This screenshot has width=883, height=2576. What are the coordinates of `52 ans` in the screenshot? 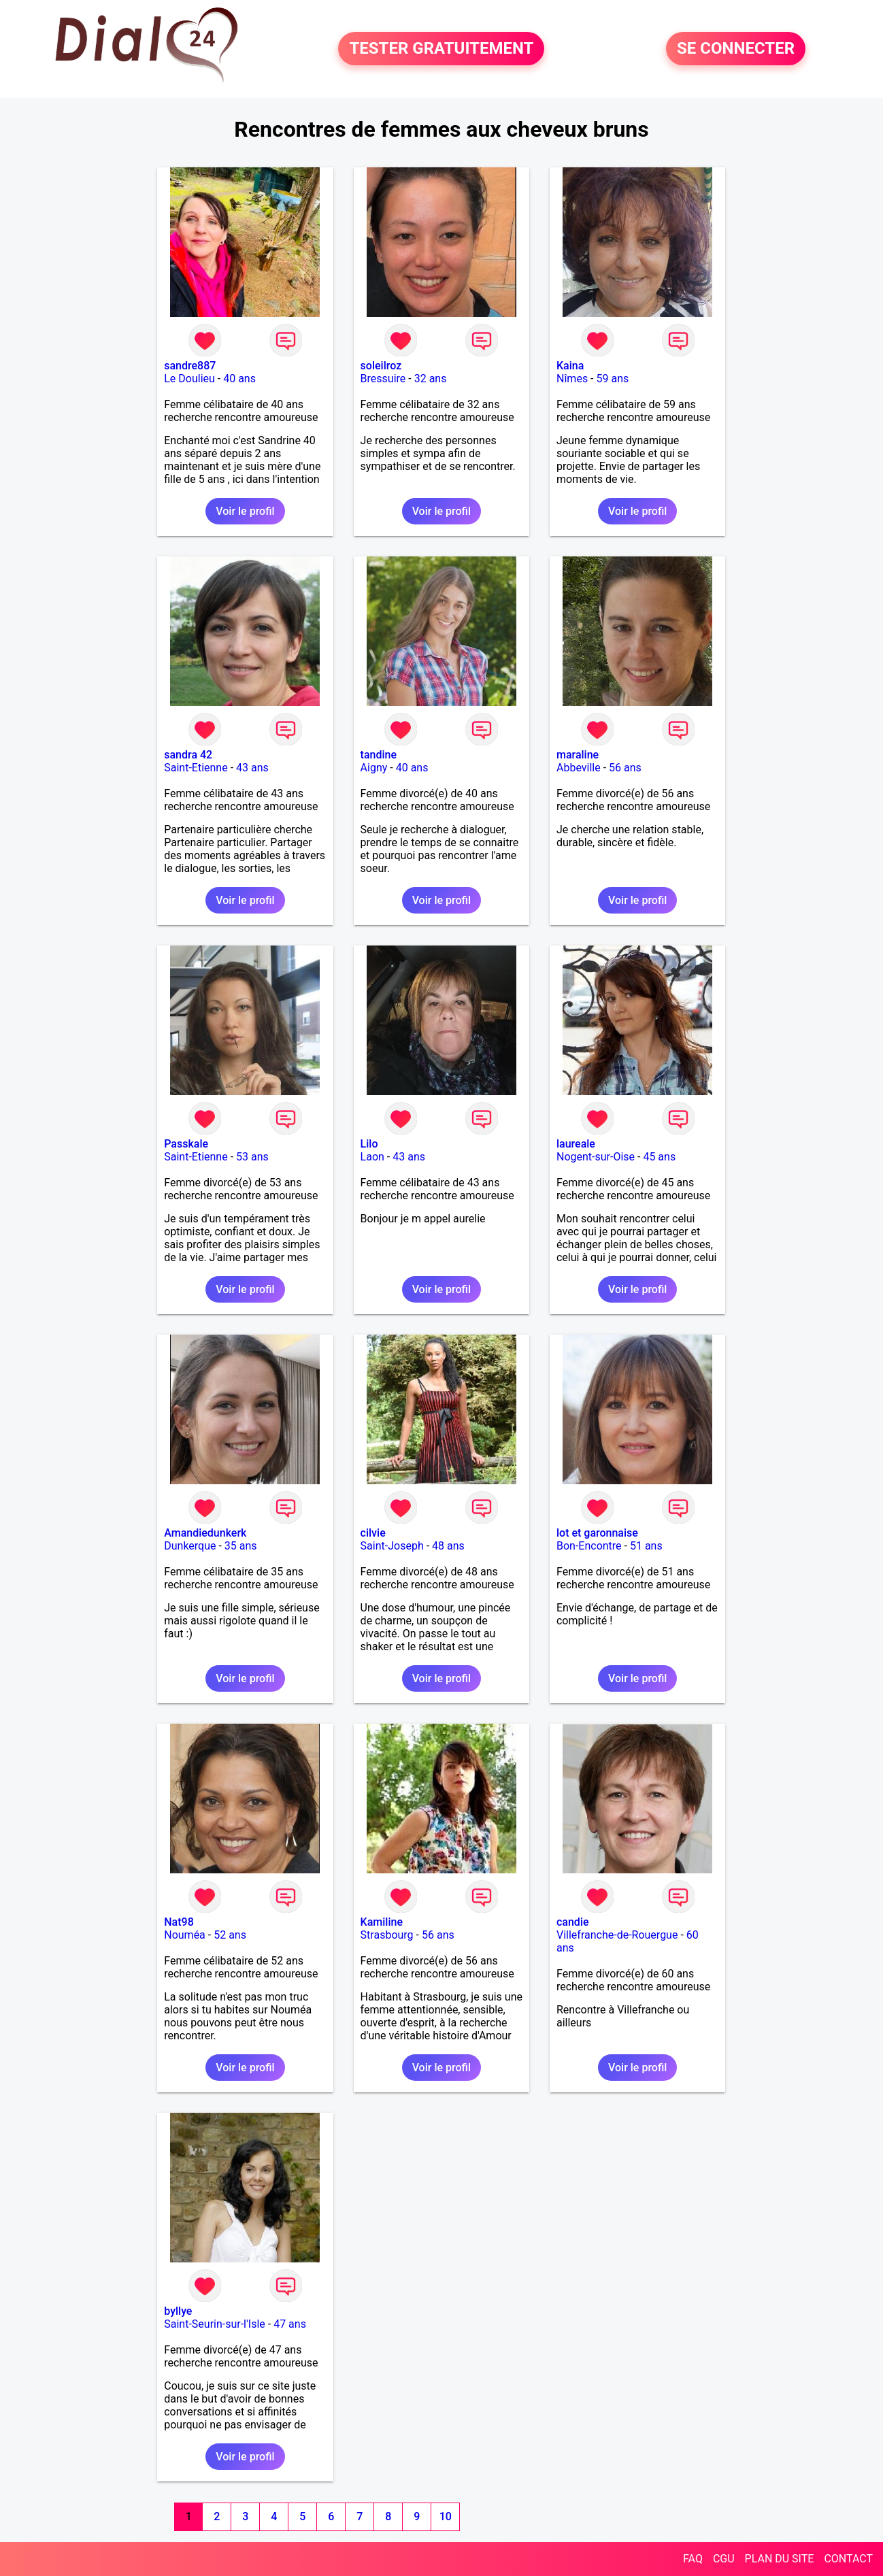 It's located at (230, 1934).